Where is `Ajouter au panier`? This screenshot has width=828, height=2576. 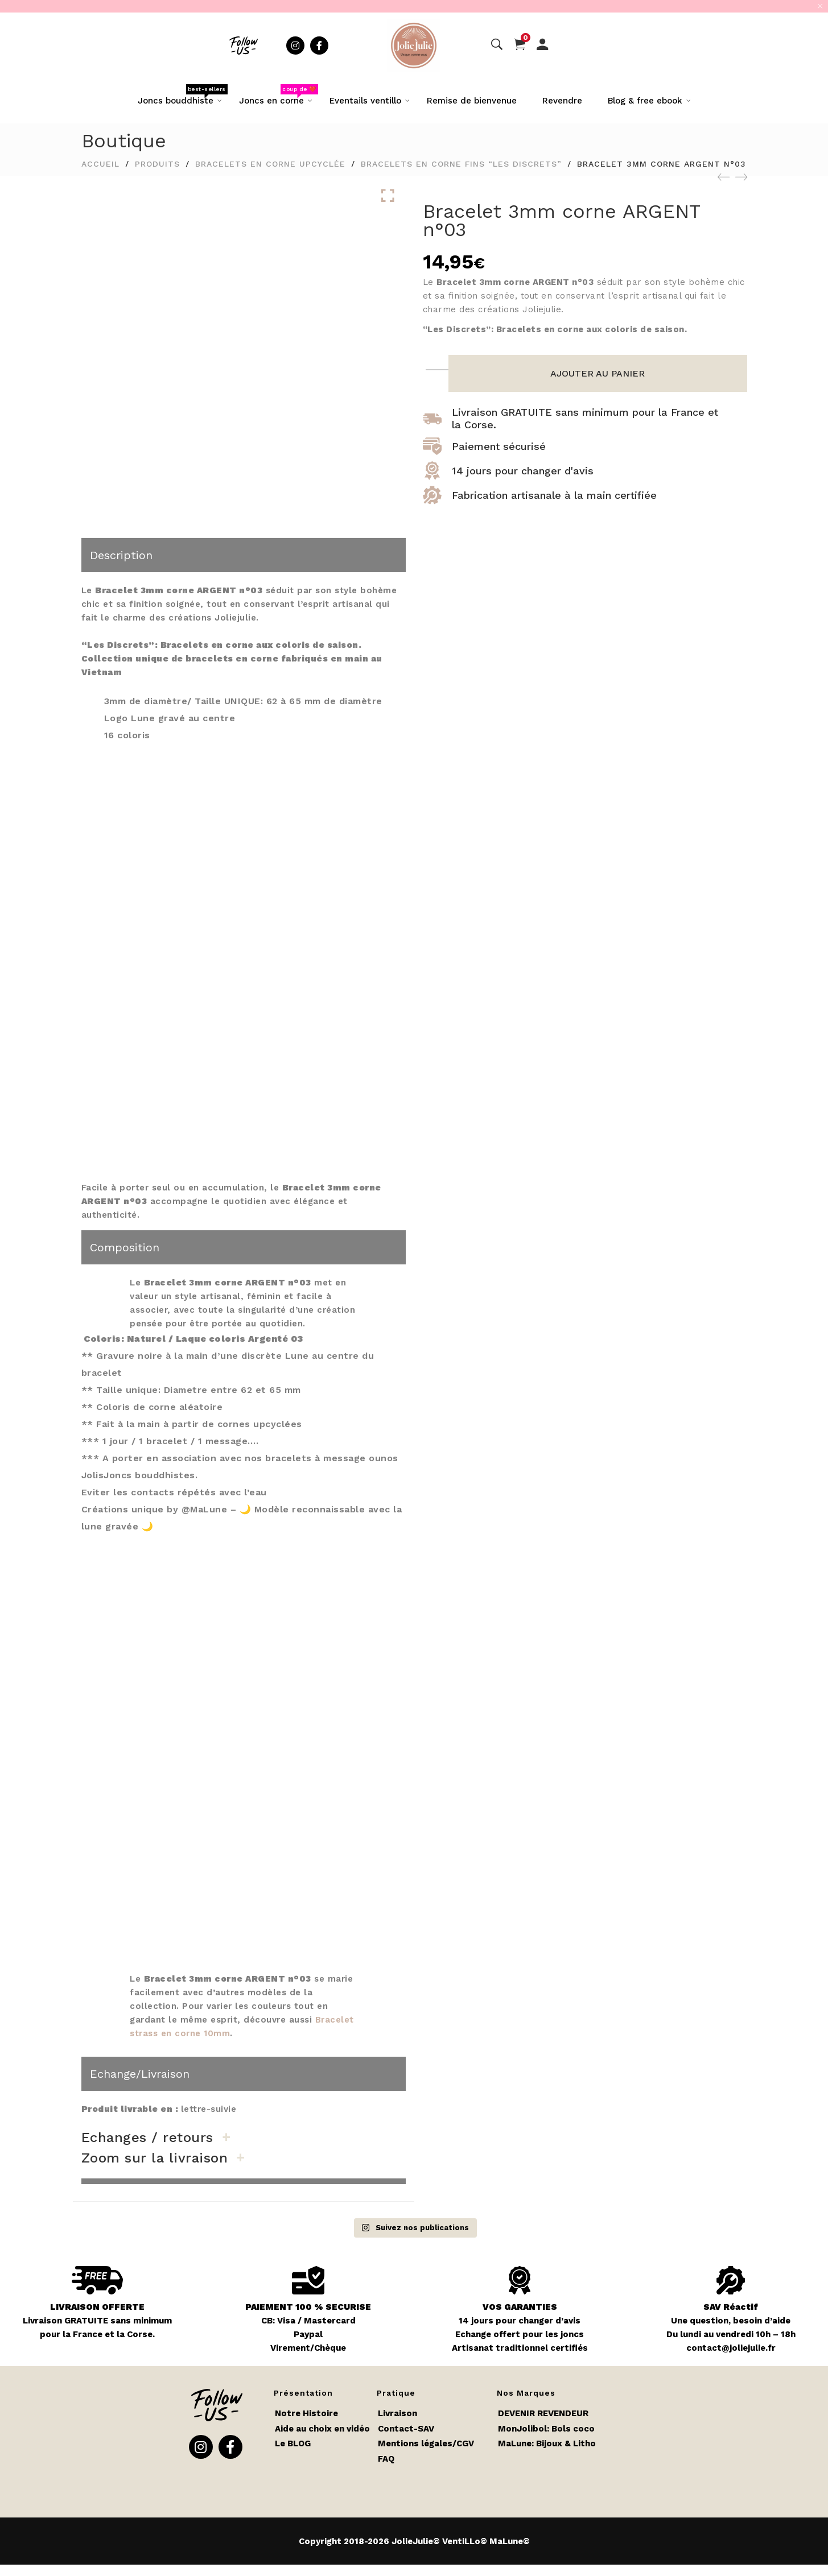
Ajouter au panier is located at coordinates (597, 373).